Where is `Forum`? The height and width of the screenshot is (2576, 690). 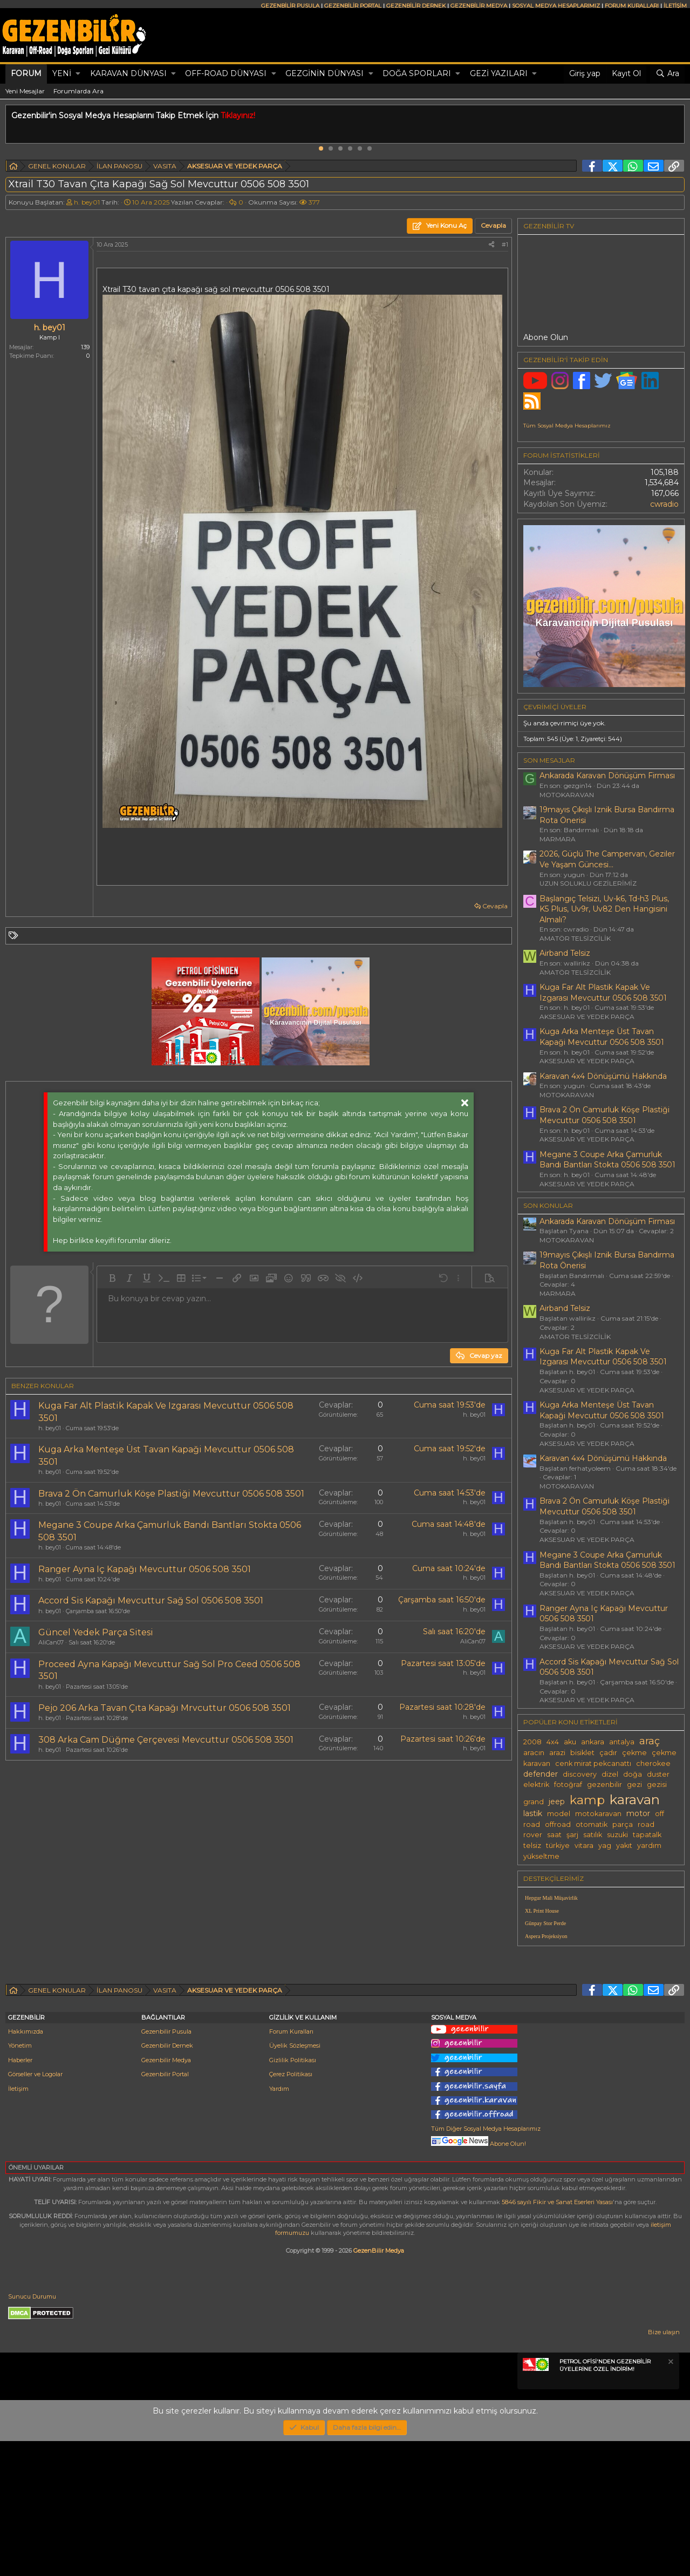 Forum is located at coordinates (26, 73).